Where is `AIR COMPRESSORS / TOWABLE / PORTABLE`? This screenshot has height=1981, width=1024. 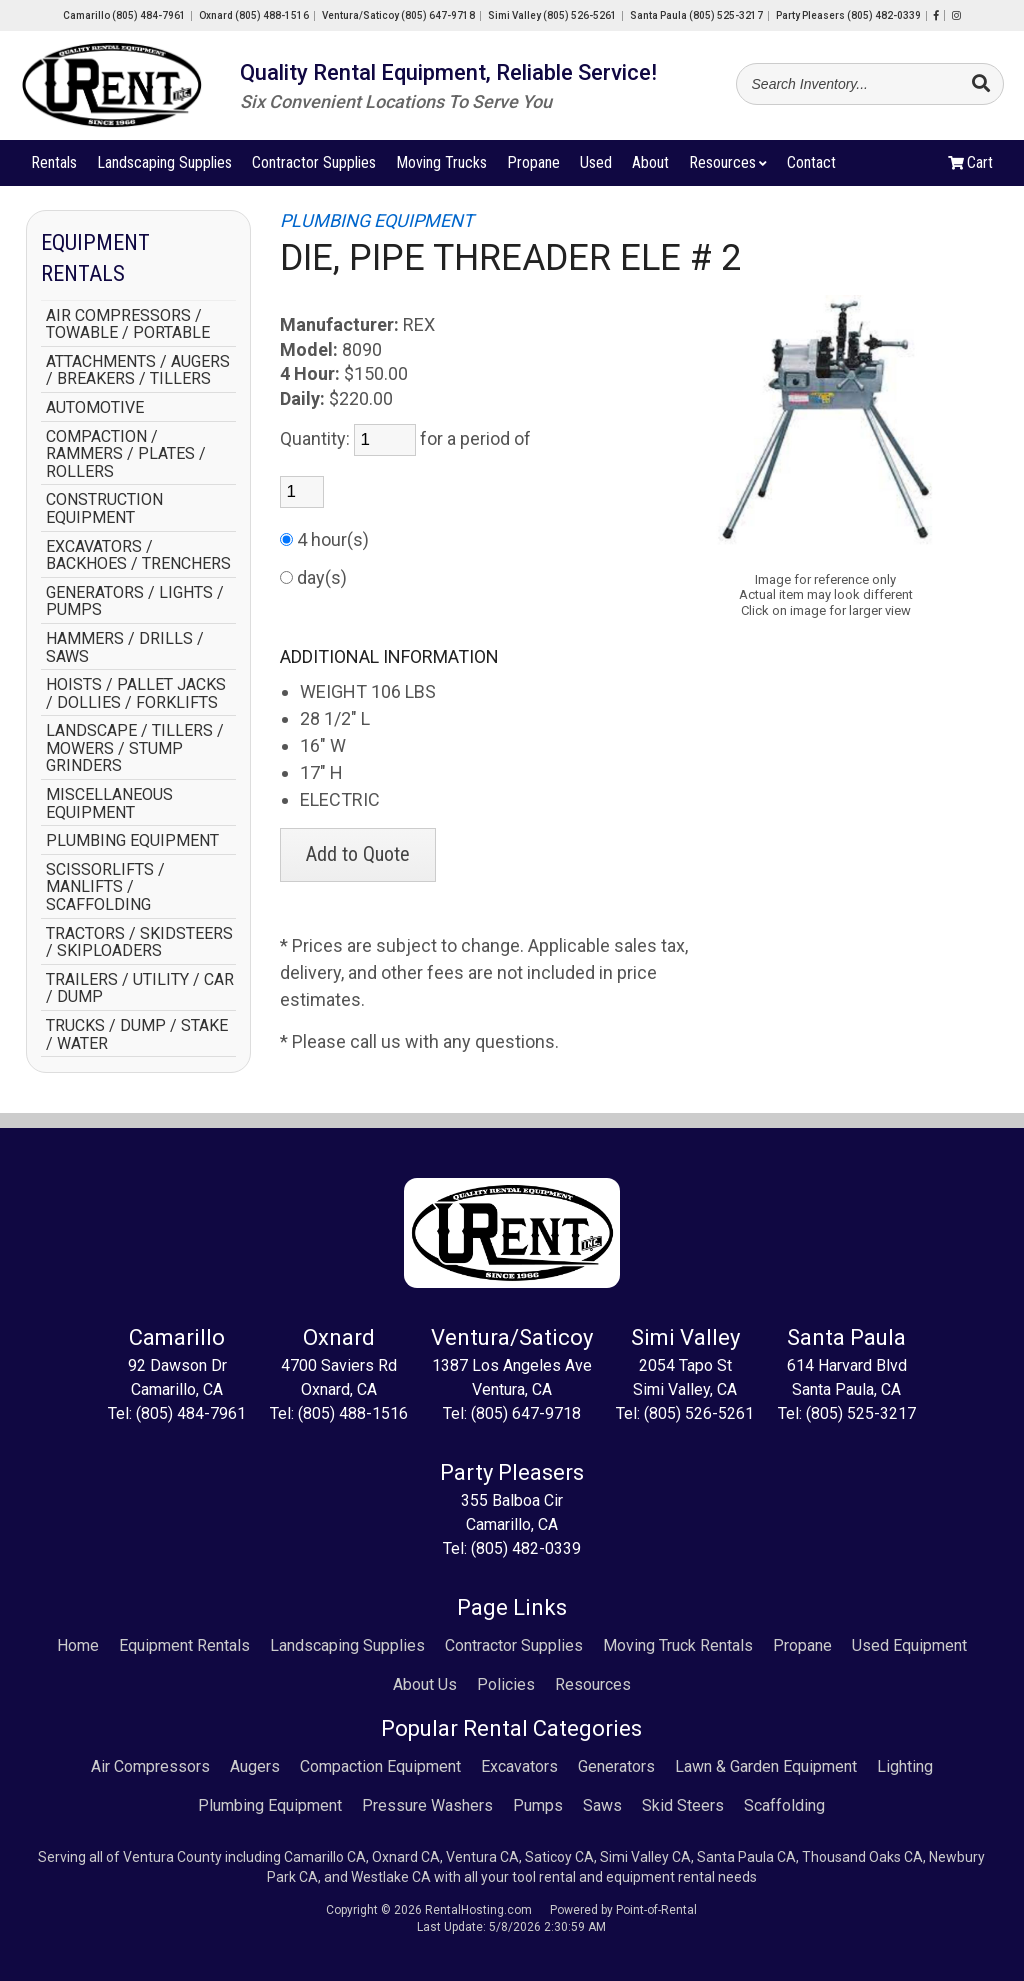 AIR COMPRESSORS / TOWABLE / PORTABLE is located at coordinates (128, 324).